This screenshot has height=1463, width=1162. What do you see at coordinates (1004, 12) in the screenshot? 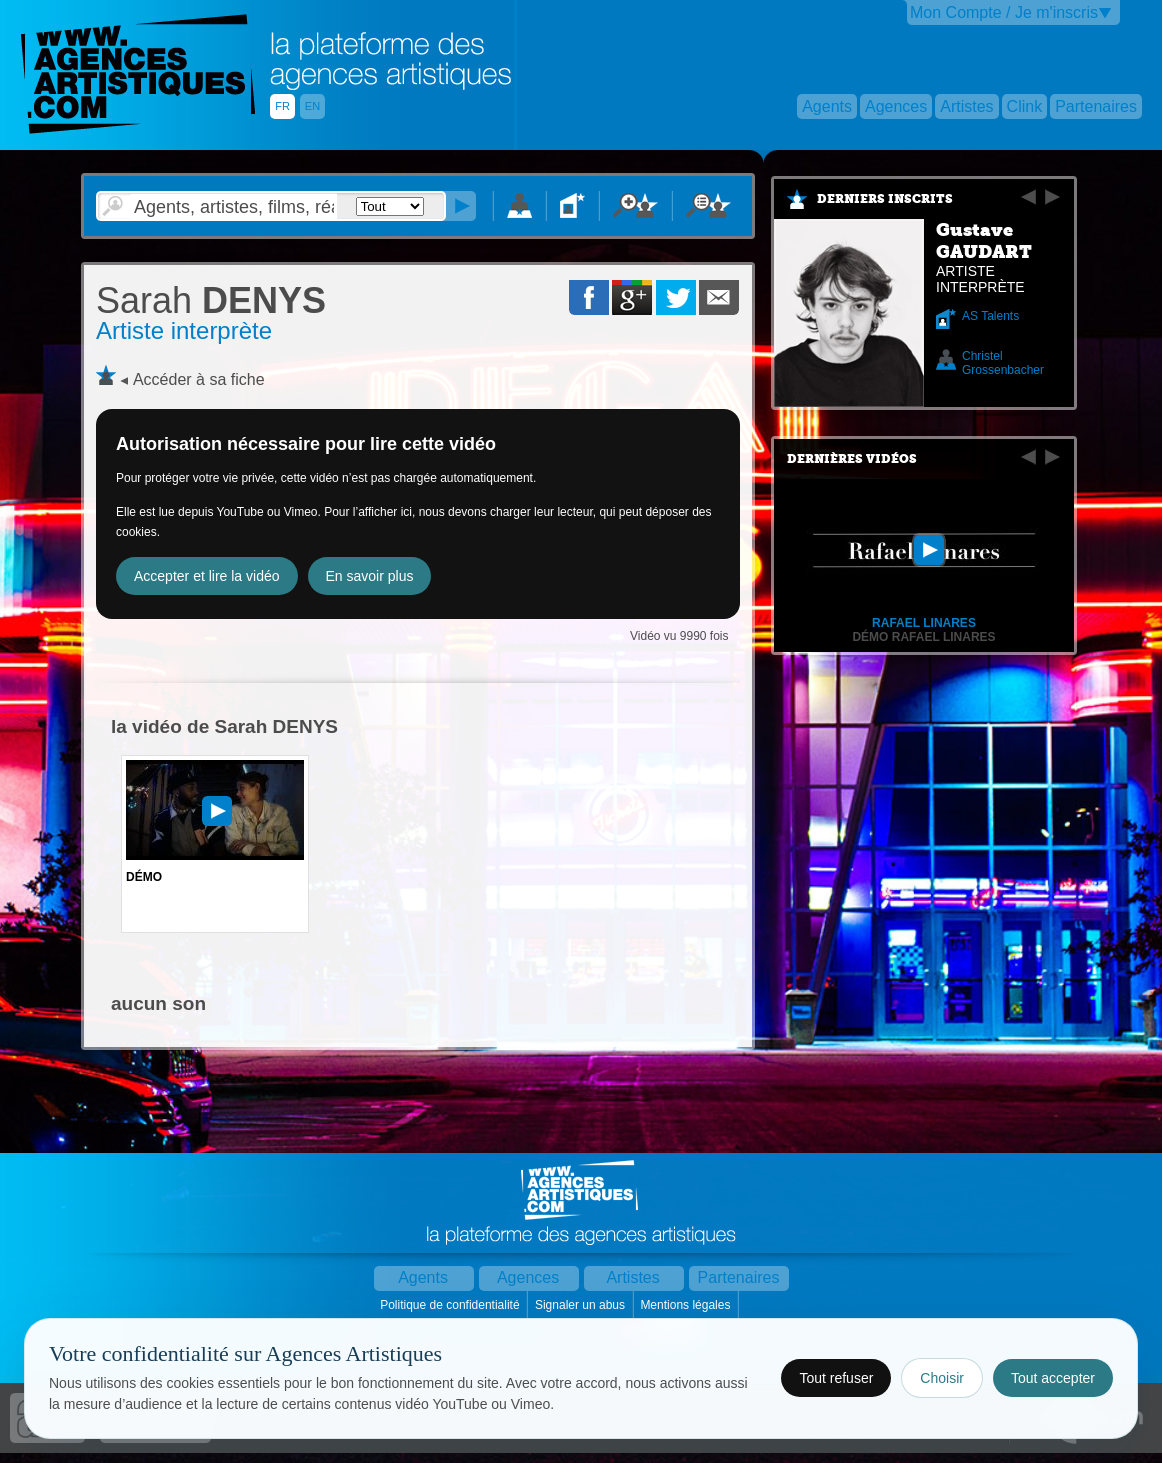
I see `Mon Compte / Je m'inscris` at bounding box center [1004, 12].